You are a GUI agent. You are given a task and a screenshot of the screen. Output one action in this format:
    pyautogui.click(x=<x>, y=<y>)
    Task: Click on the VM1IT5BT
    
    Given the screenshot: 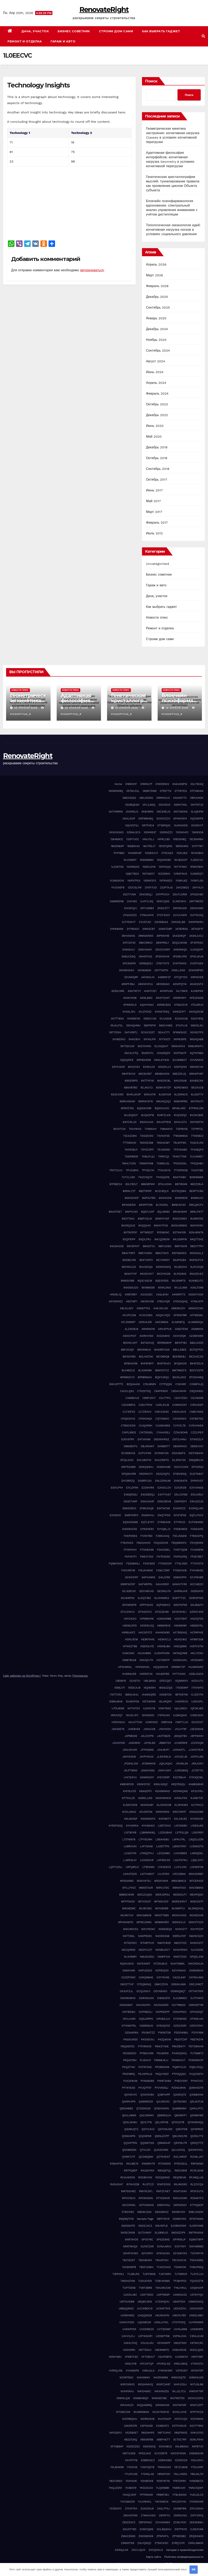 What is the action you would take?
    pyautogui.click(x=197, y=2356)
    